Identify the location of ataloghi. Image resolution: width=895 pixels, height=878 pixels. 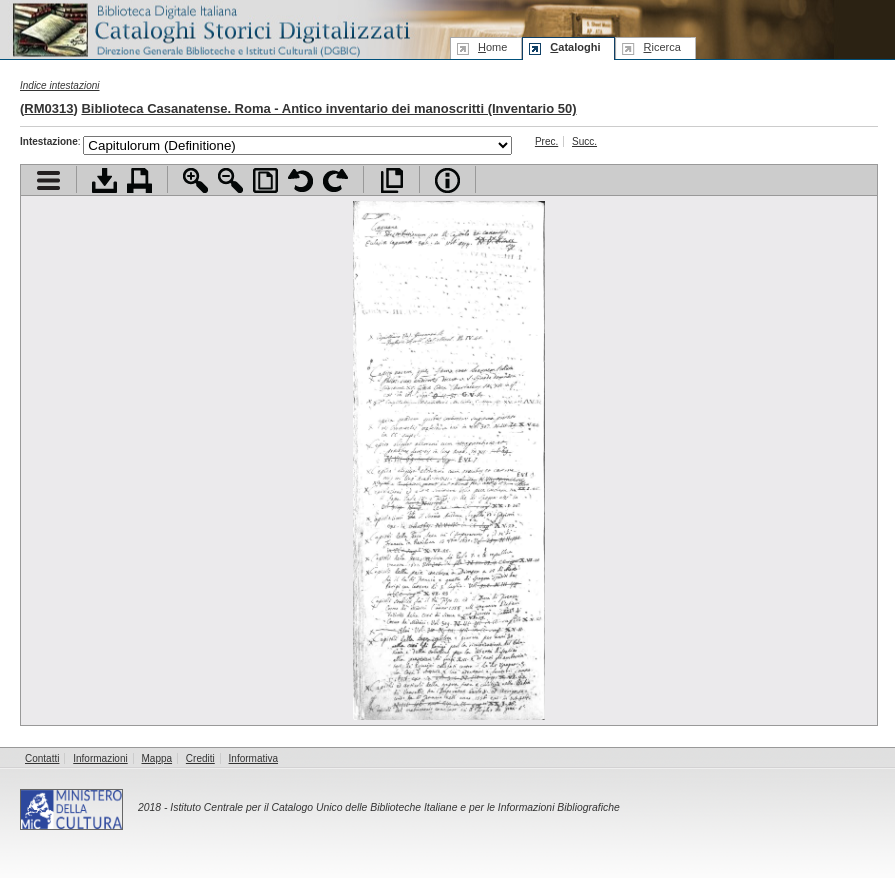
(575, 47).